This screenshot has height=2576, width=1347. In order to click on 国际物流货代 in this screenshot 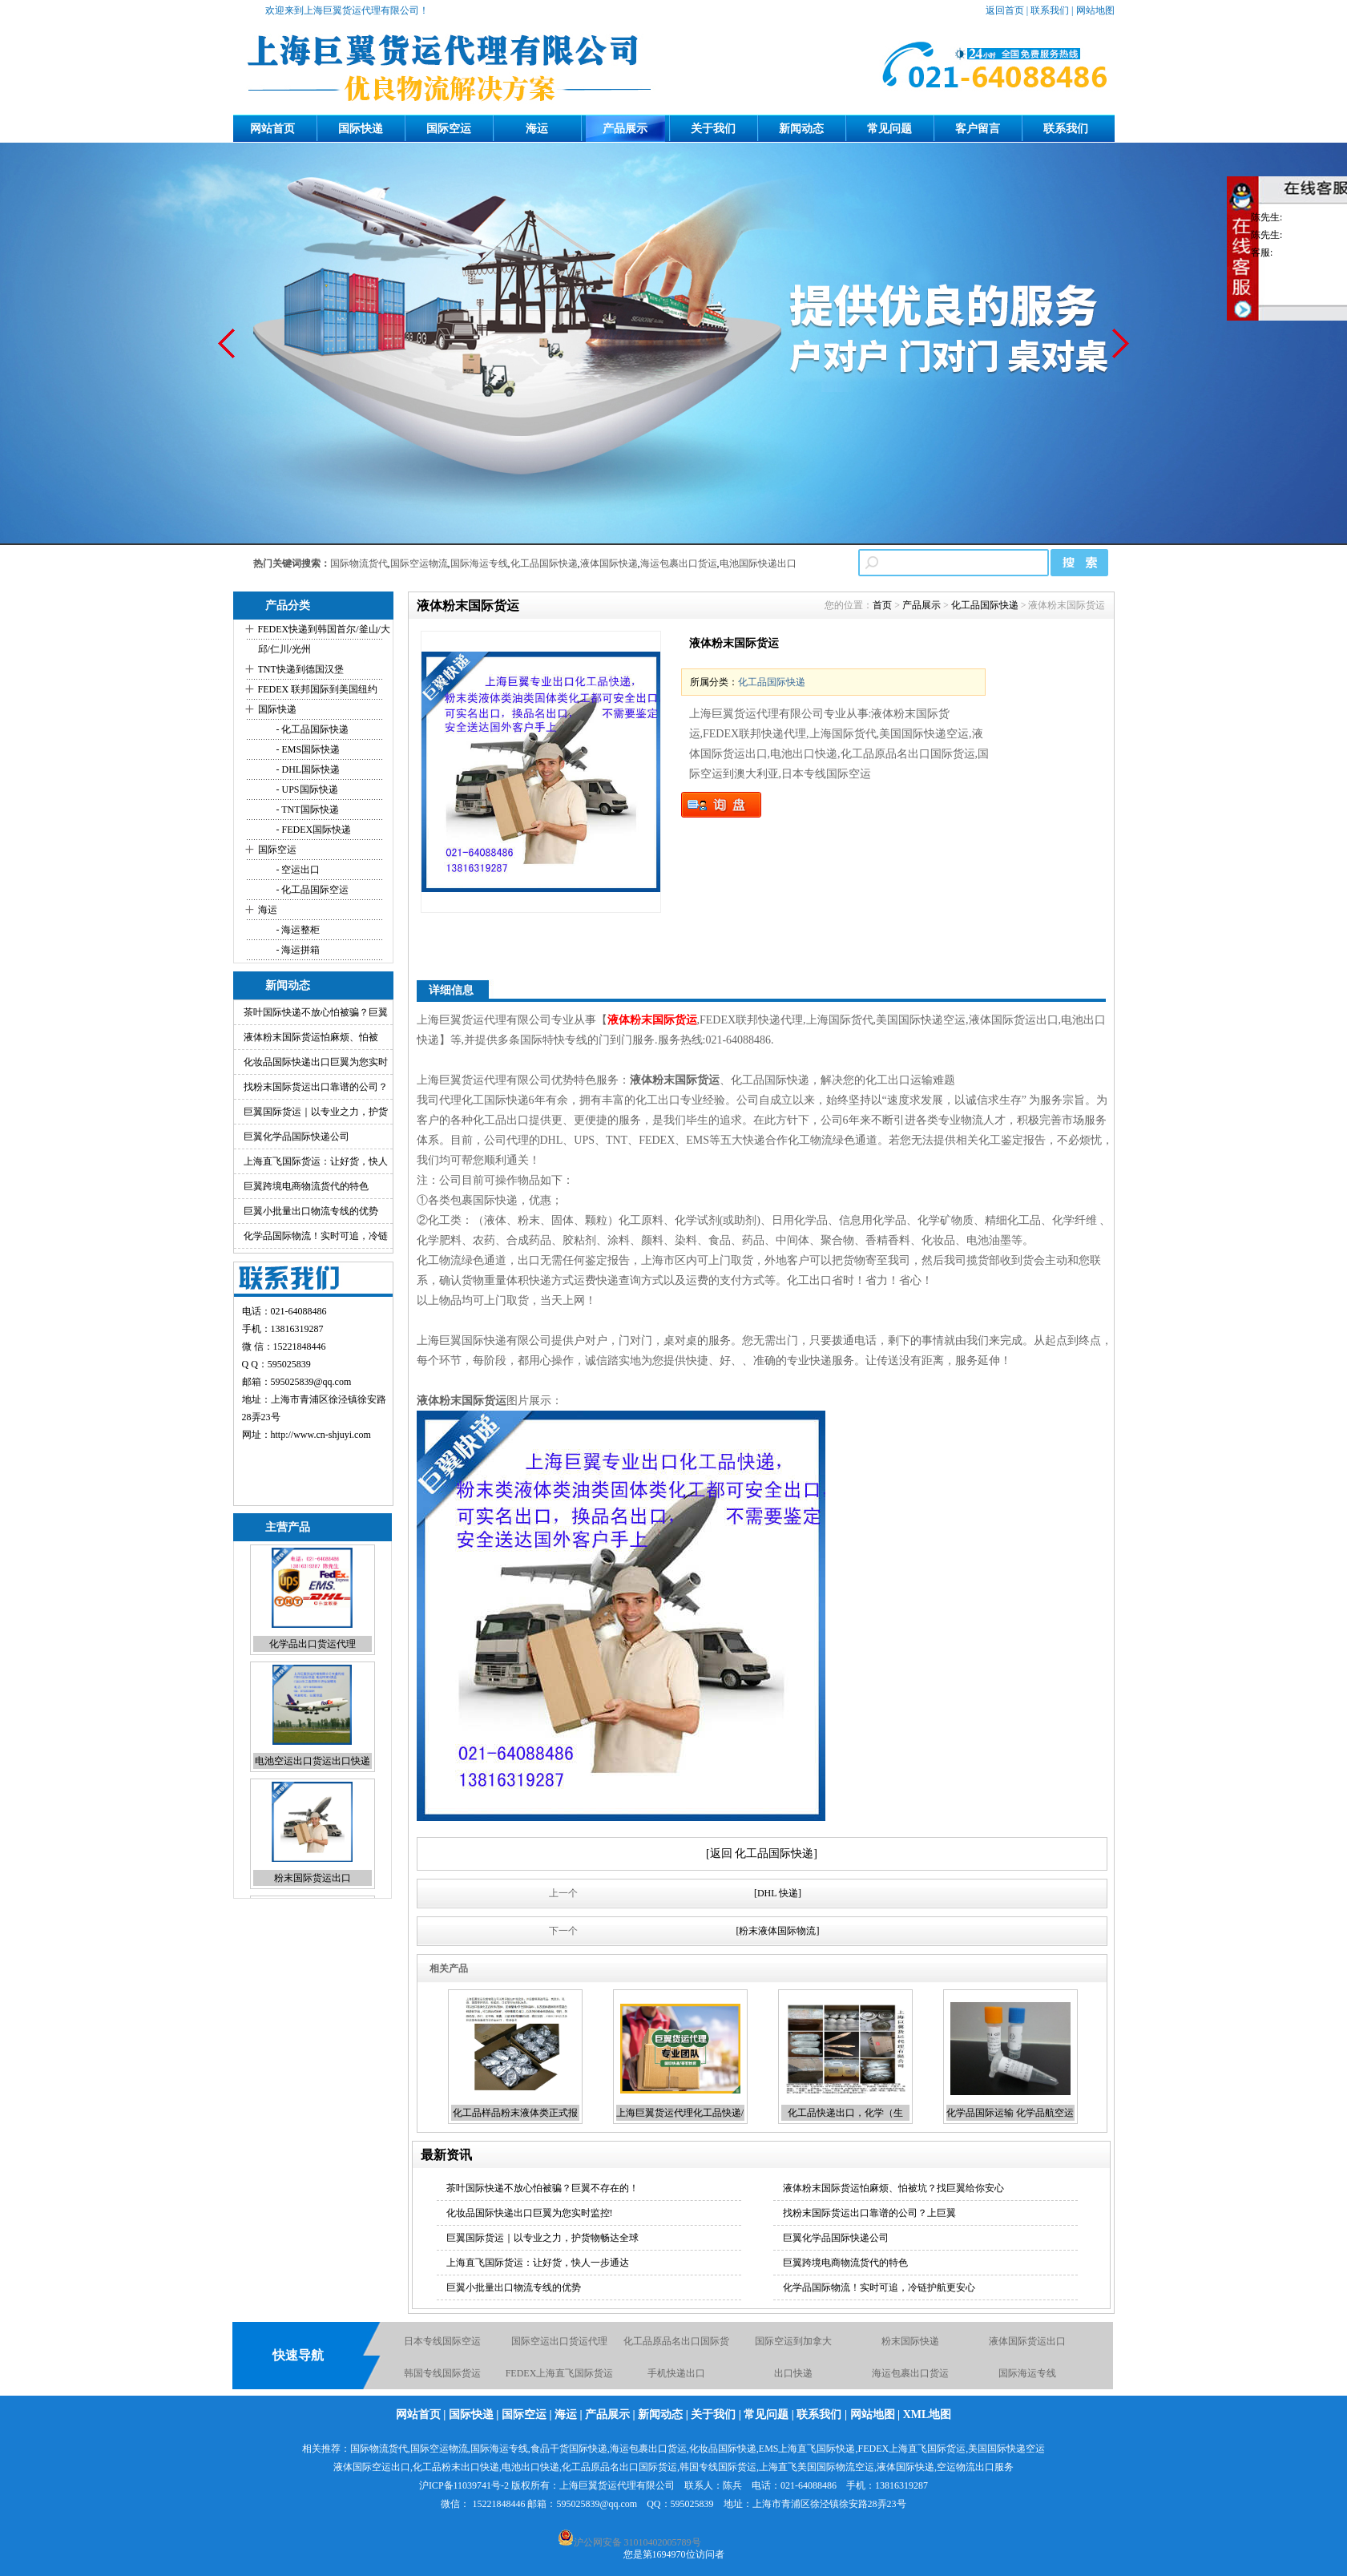, I will do `click(359, 563)`.